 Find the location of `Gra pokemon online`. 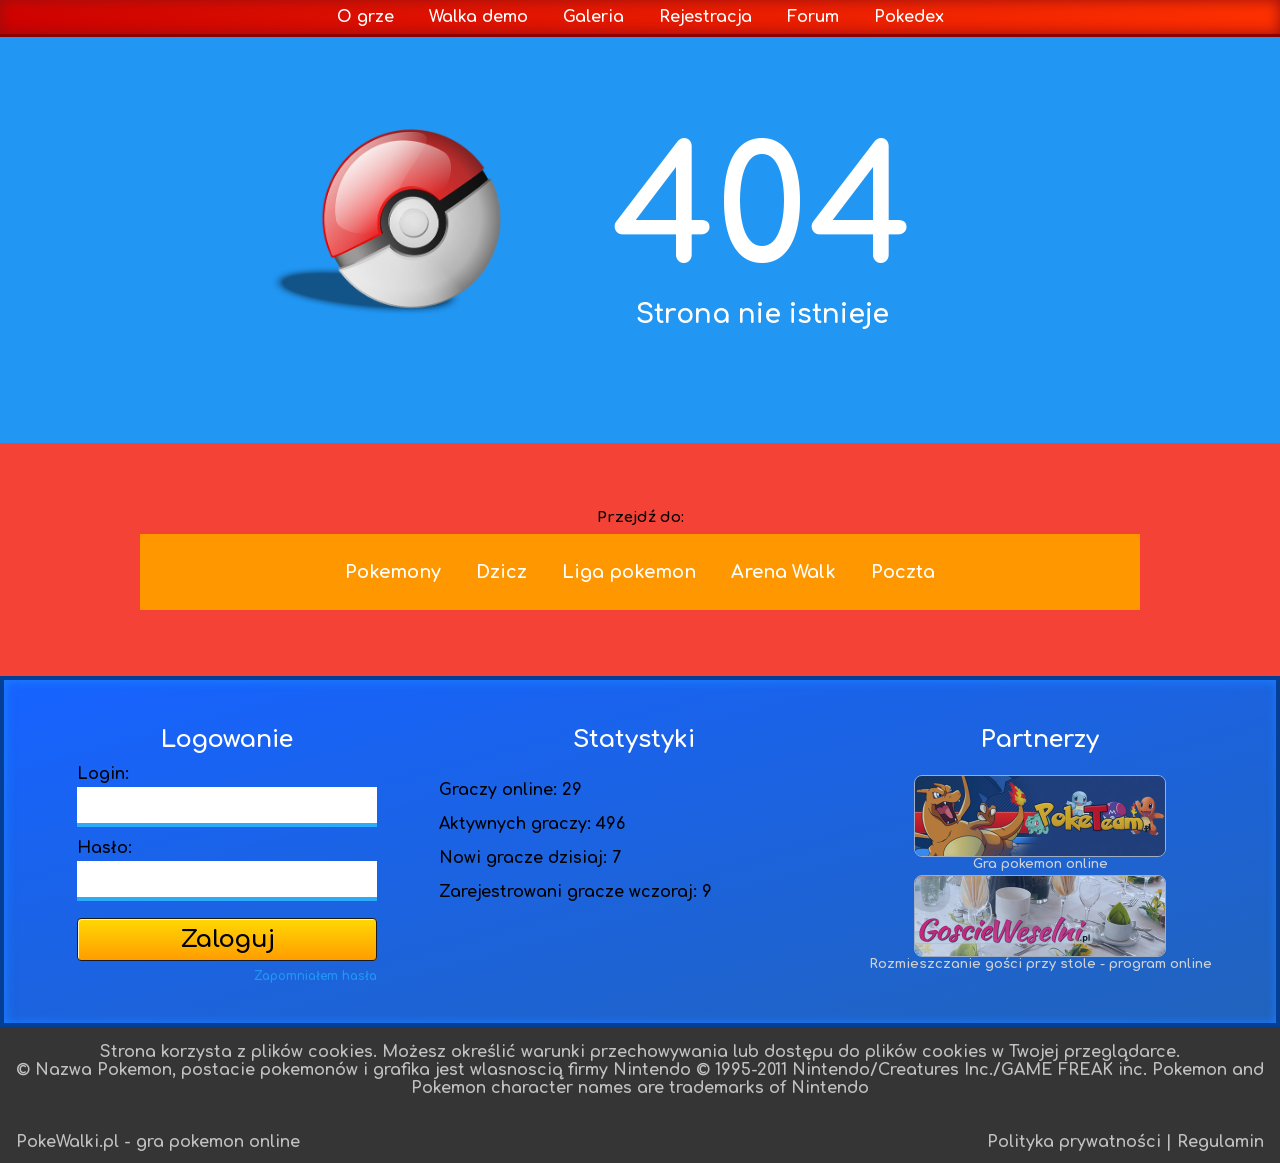

Gra pokemon online is located at coordinates (1040, 858).